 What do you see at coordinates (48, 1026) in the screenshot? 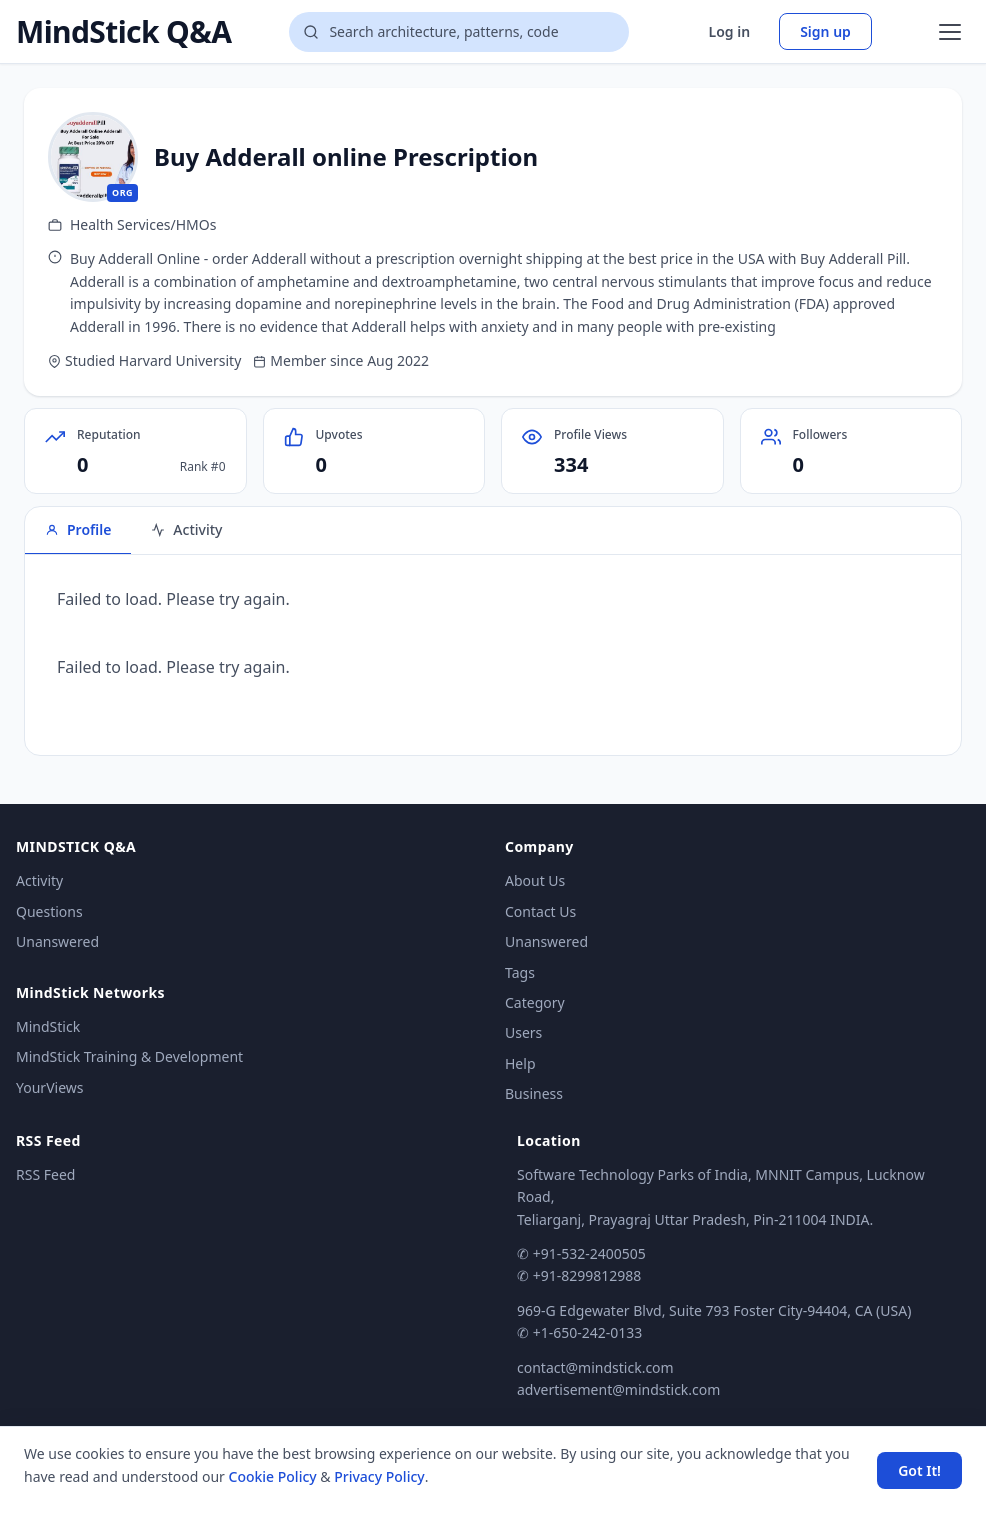
I see `MindStick` at bounding box center [48, 1026].